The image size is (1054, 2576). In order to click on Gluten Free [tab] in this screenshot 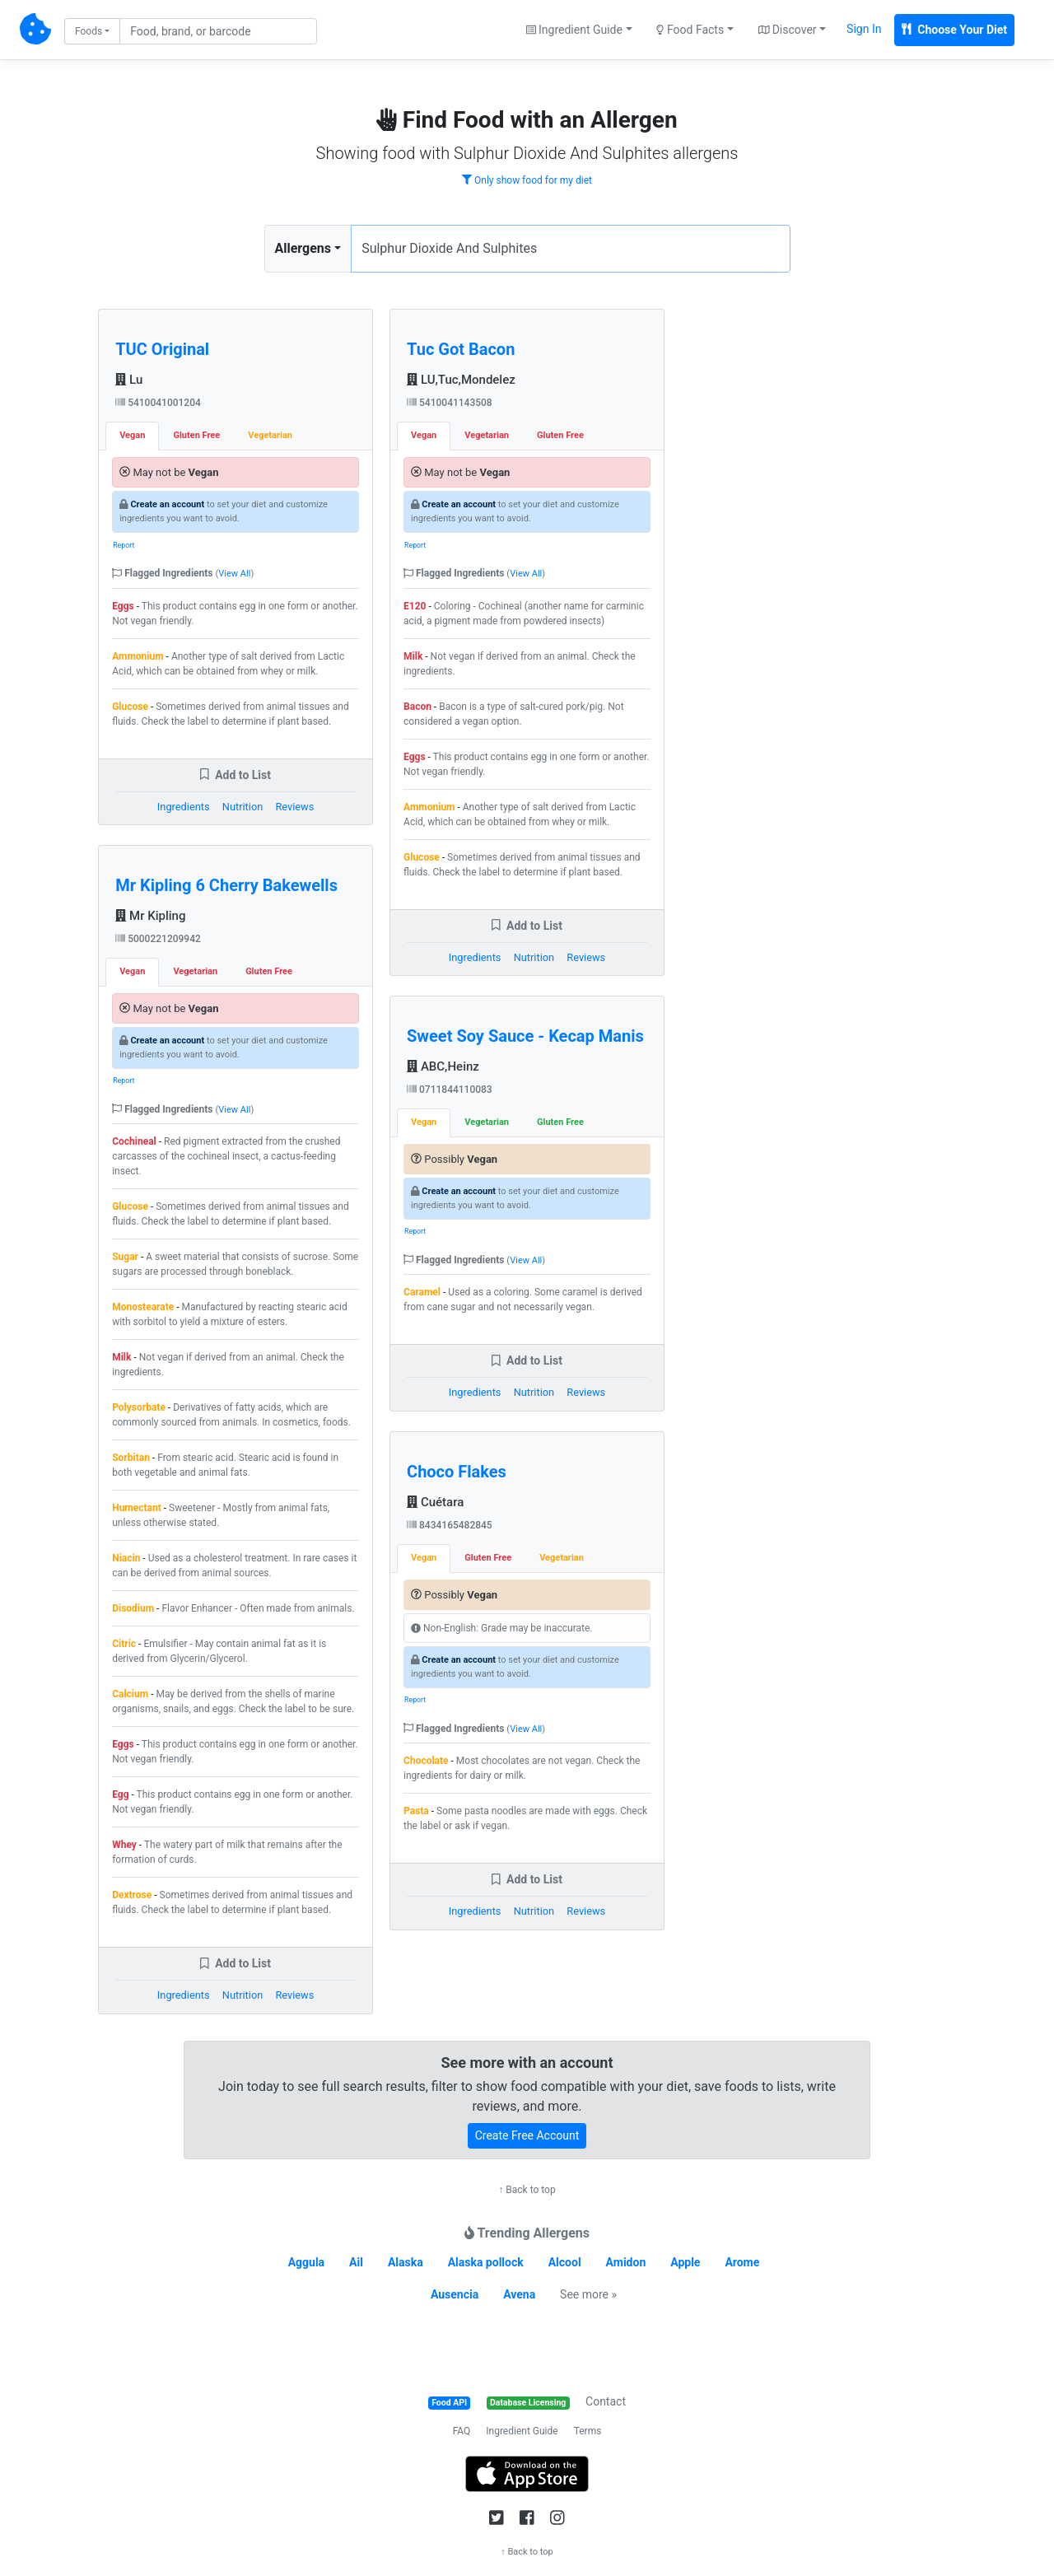, I will do `click(196, 435)`.